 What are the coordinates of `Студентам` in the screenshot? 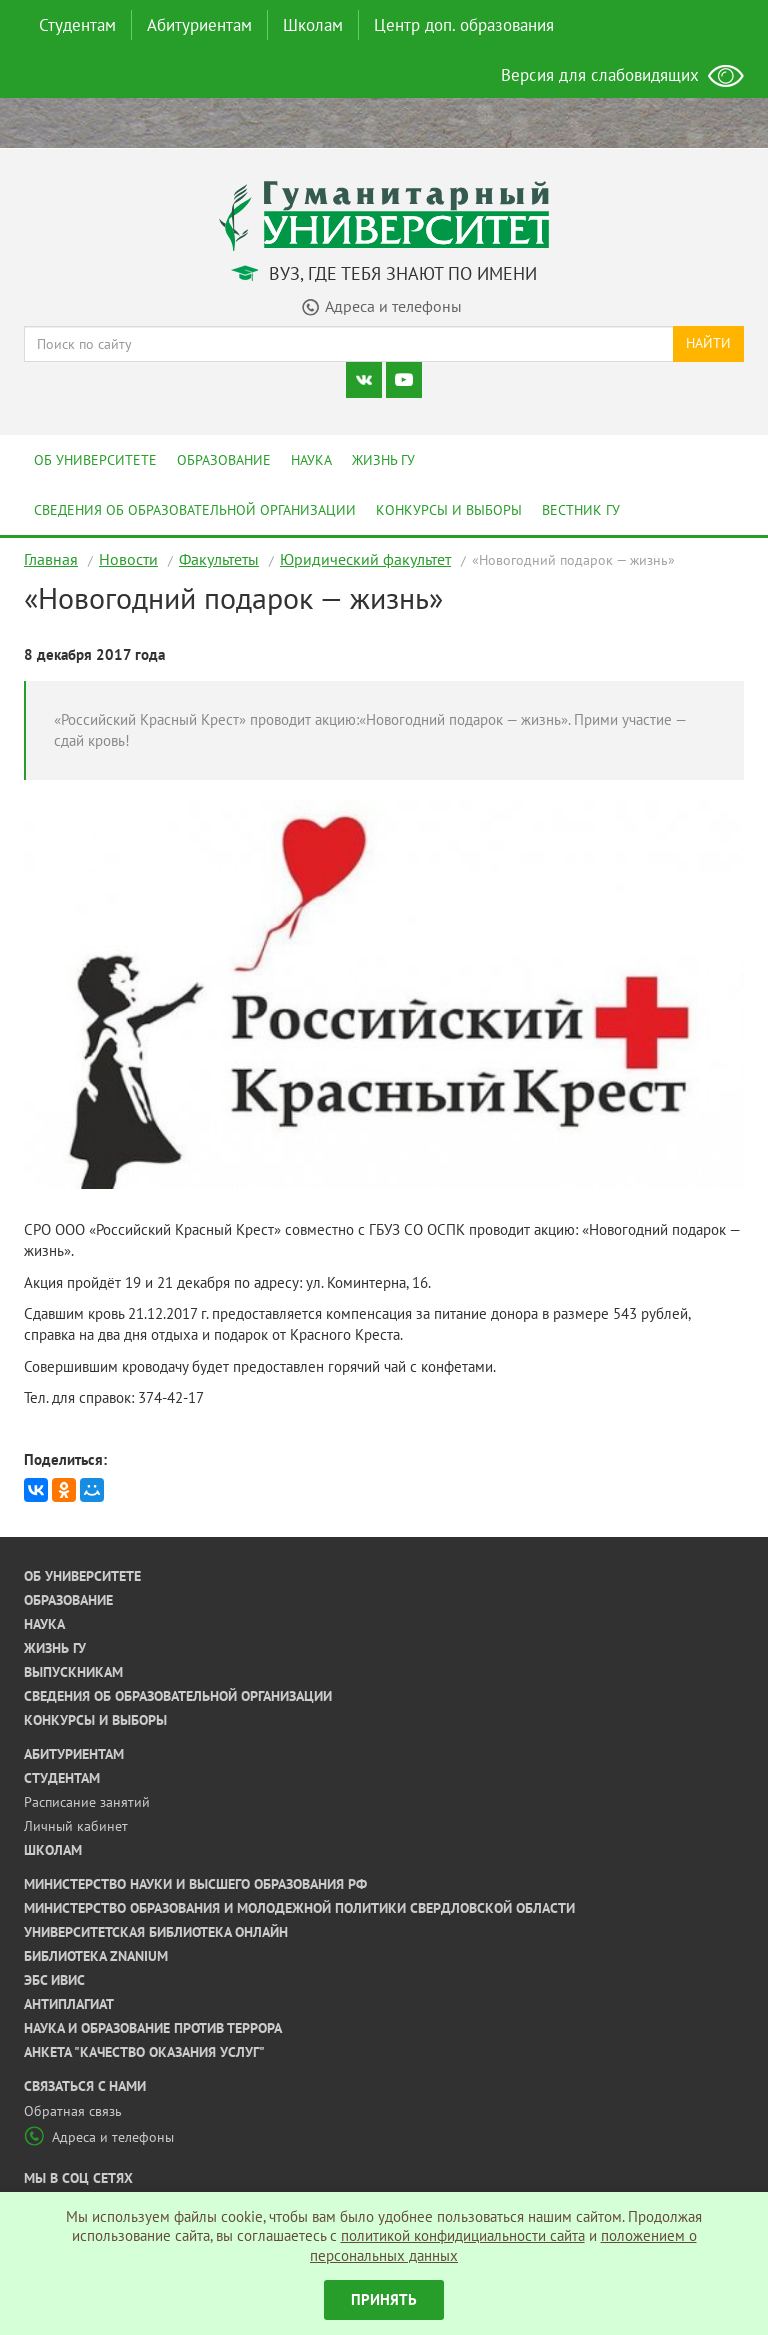 It's located at (77, 25).